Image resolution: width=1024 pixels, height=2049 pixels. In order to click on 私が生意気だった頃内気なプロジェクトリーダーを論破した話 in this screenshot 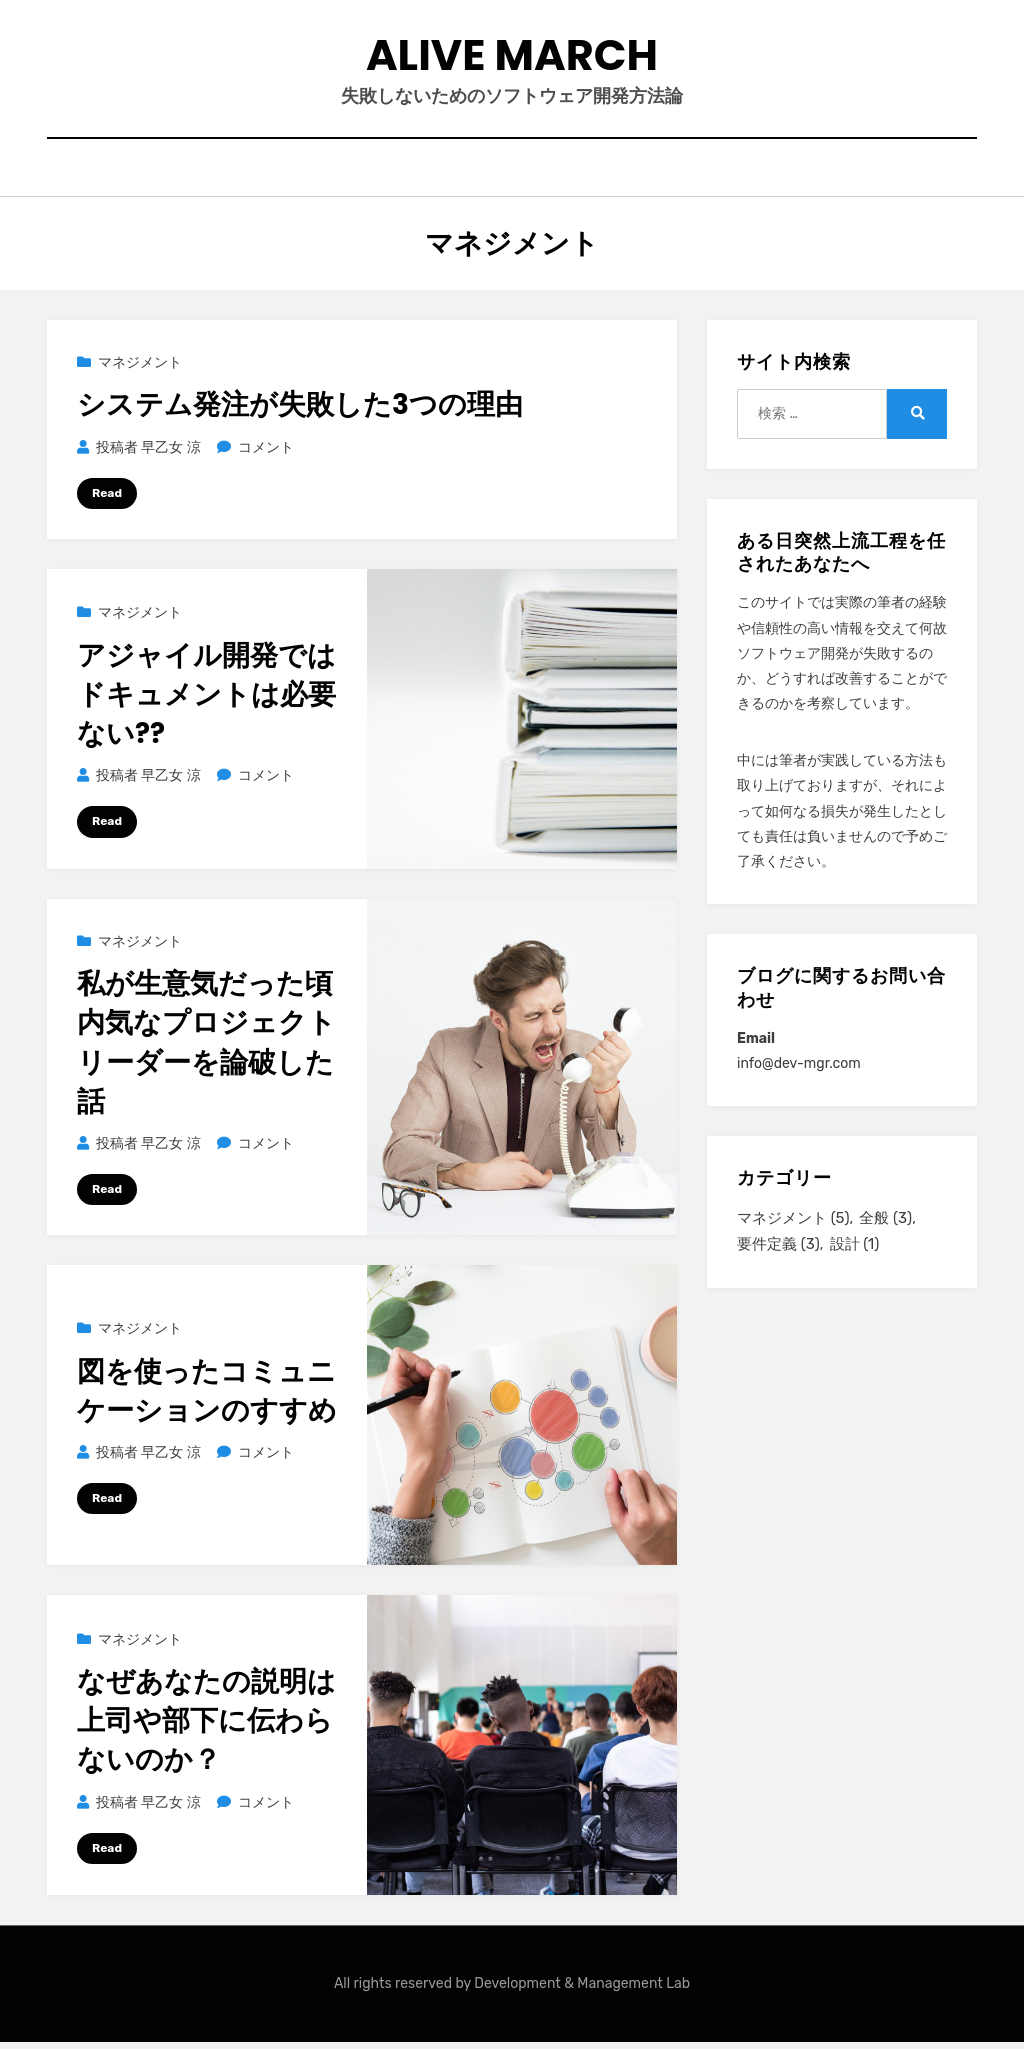, I will do `click(206, 1050)`.